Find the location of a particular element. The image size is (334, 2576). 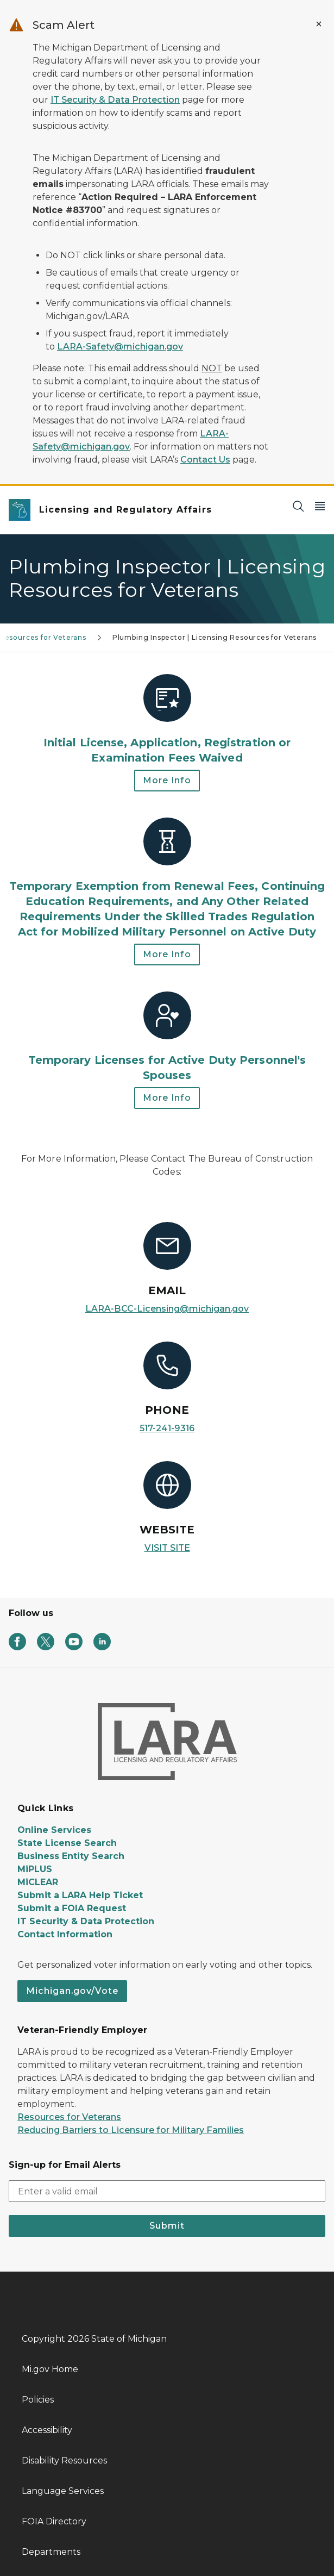

[Initial License, Application, Registration or Examination Fees Waived] is located at coordinates (167, 719).